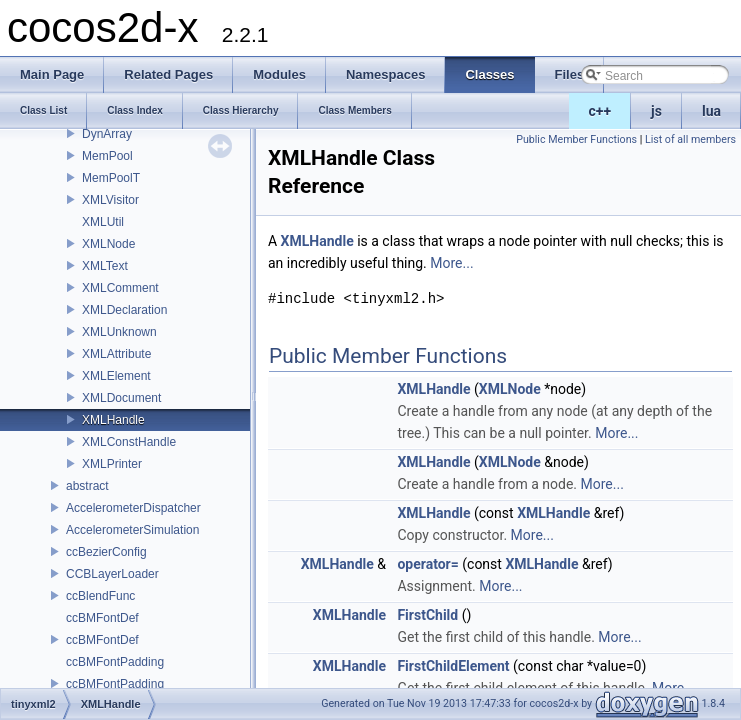 The image size is (741, 720). What do you see at coordinates (115, 662) in the screenshot?
I see `ccBMFontPadding` at bounding box center [115, 662].